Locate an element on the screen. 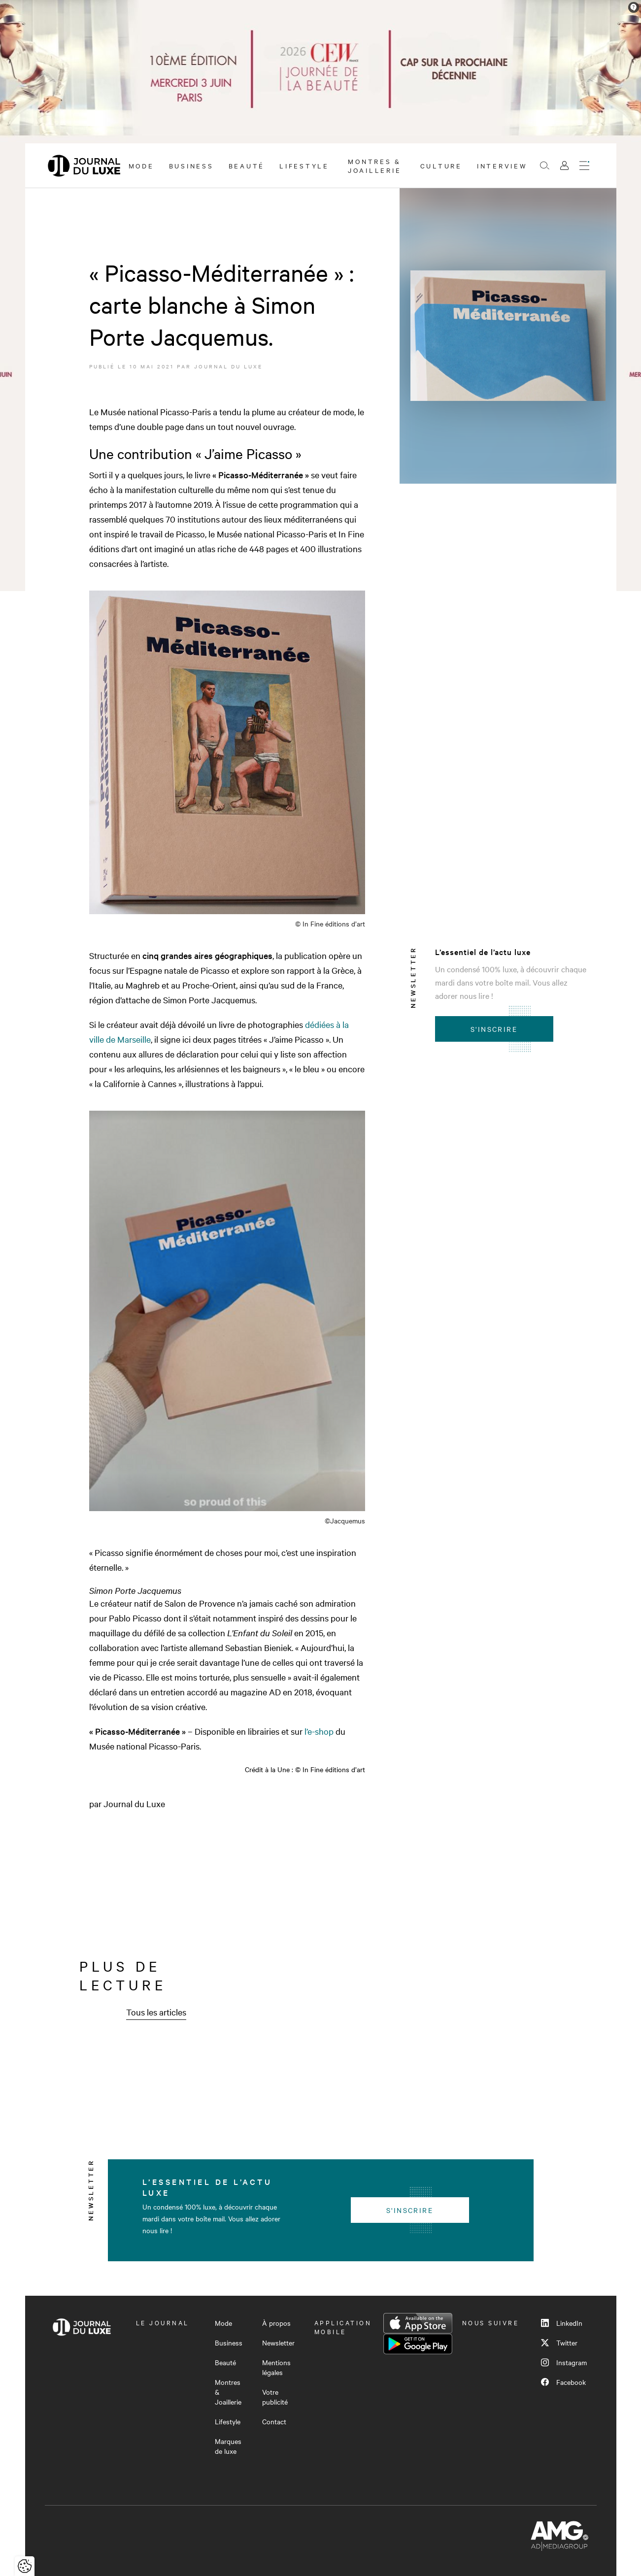  Montres & Joaillerie is located at coordinates (375, 165).